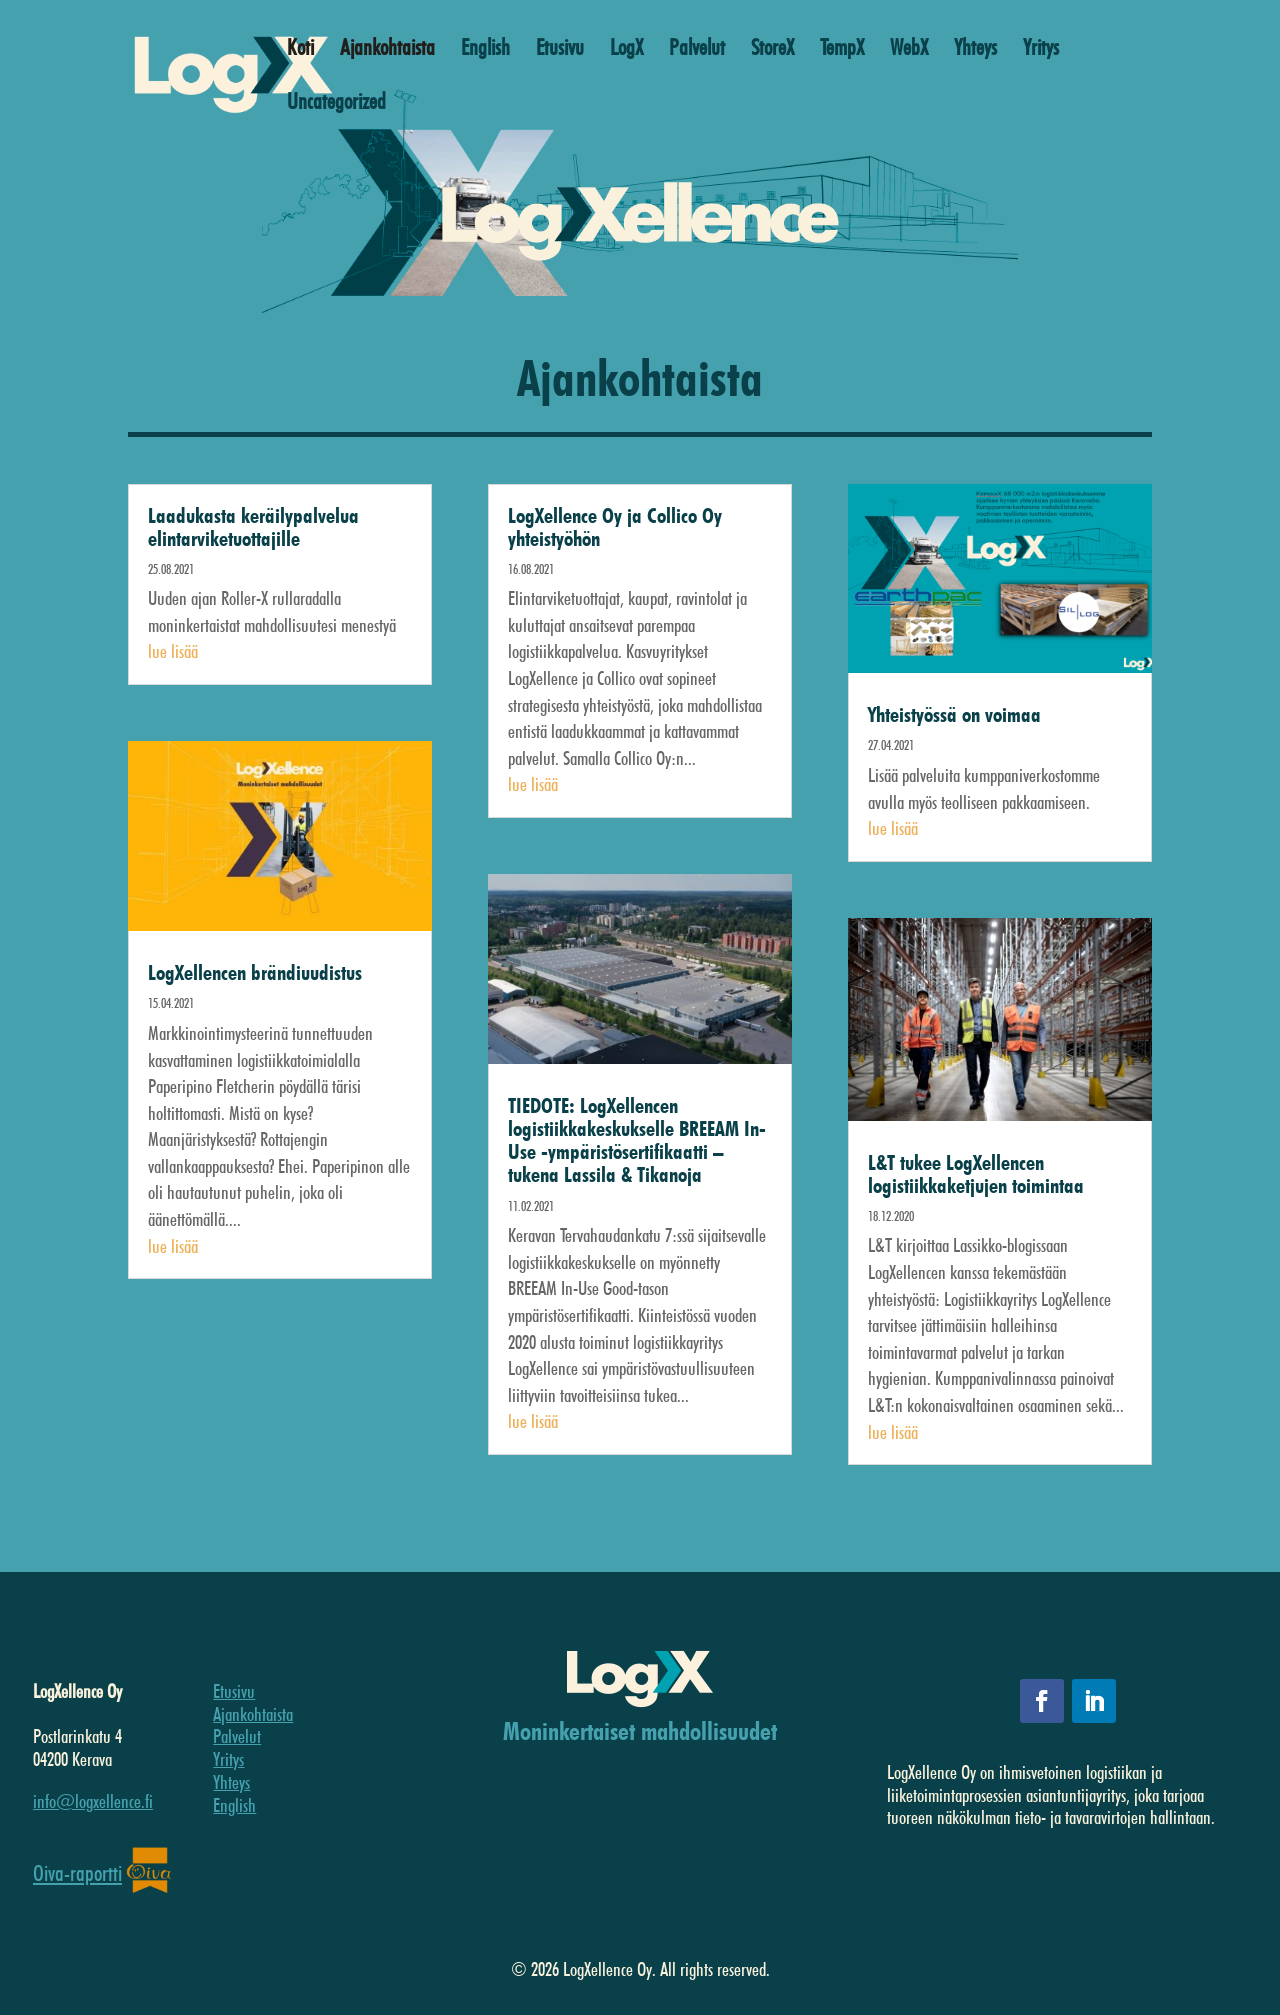  I want to click on WebX, so click(909, 50).